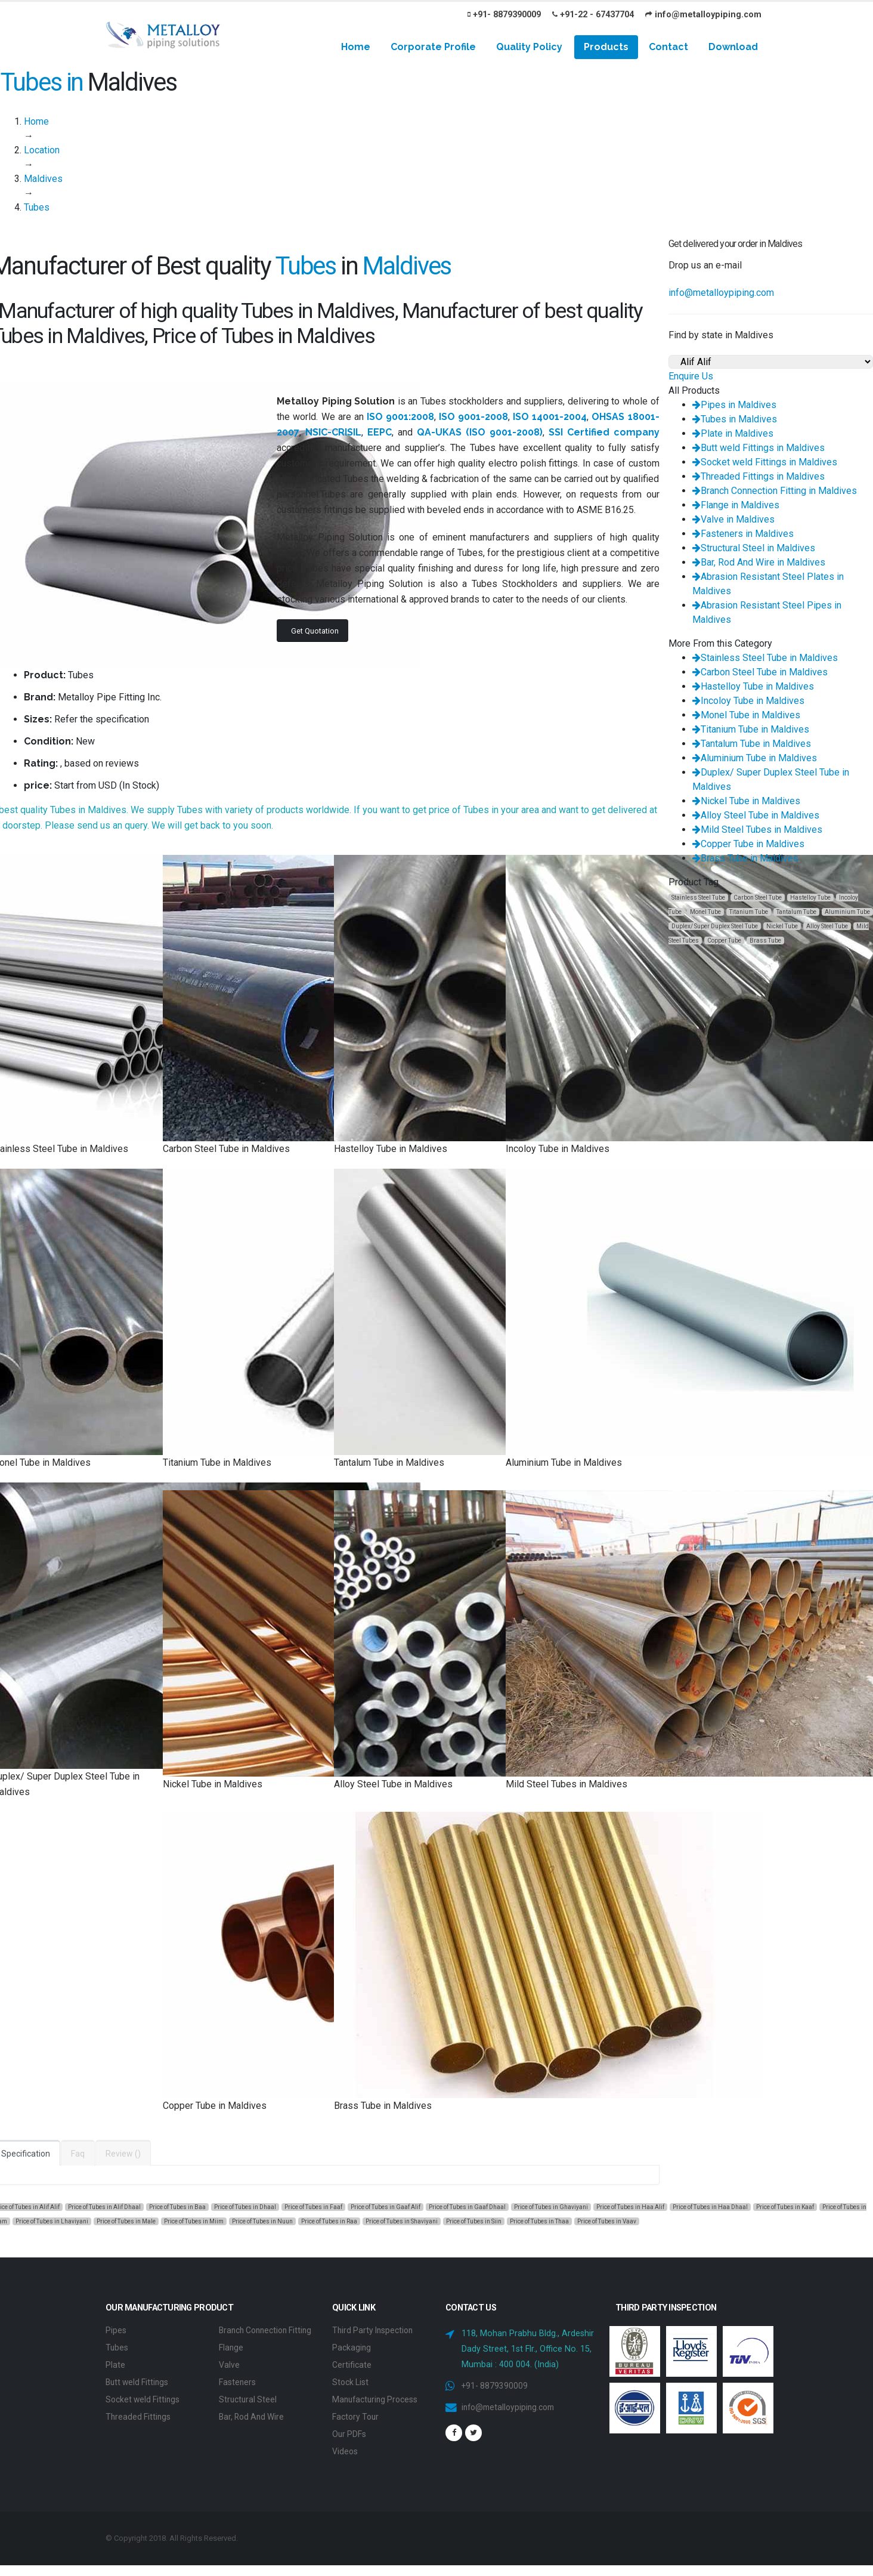 Image resolution: width=873 pixels, height=2576 pixels. Describe the element at coordinates (734, 419) in the screenshot. I see `Tubes in Maldives` at that location.